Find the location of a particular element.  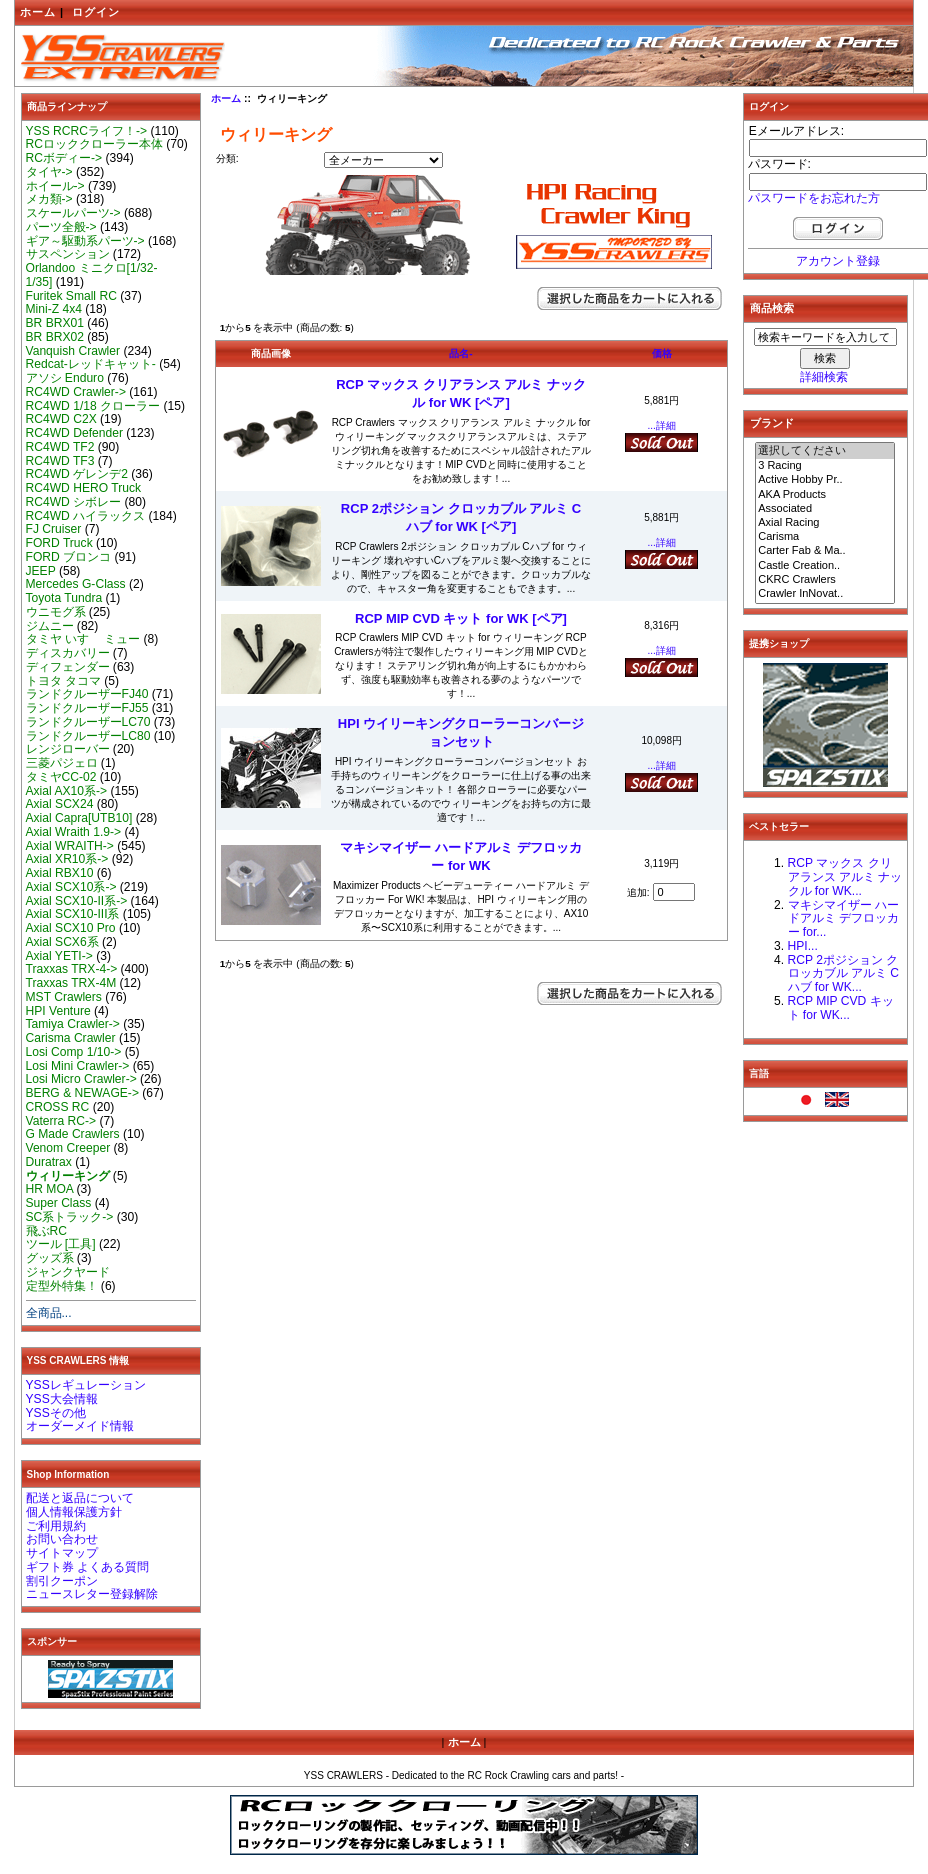

飛ぶRC is located at coordinates (46, 1231).